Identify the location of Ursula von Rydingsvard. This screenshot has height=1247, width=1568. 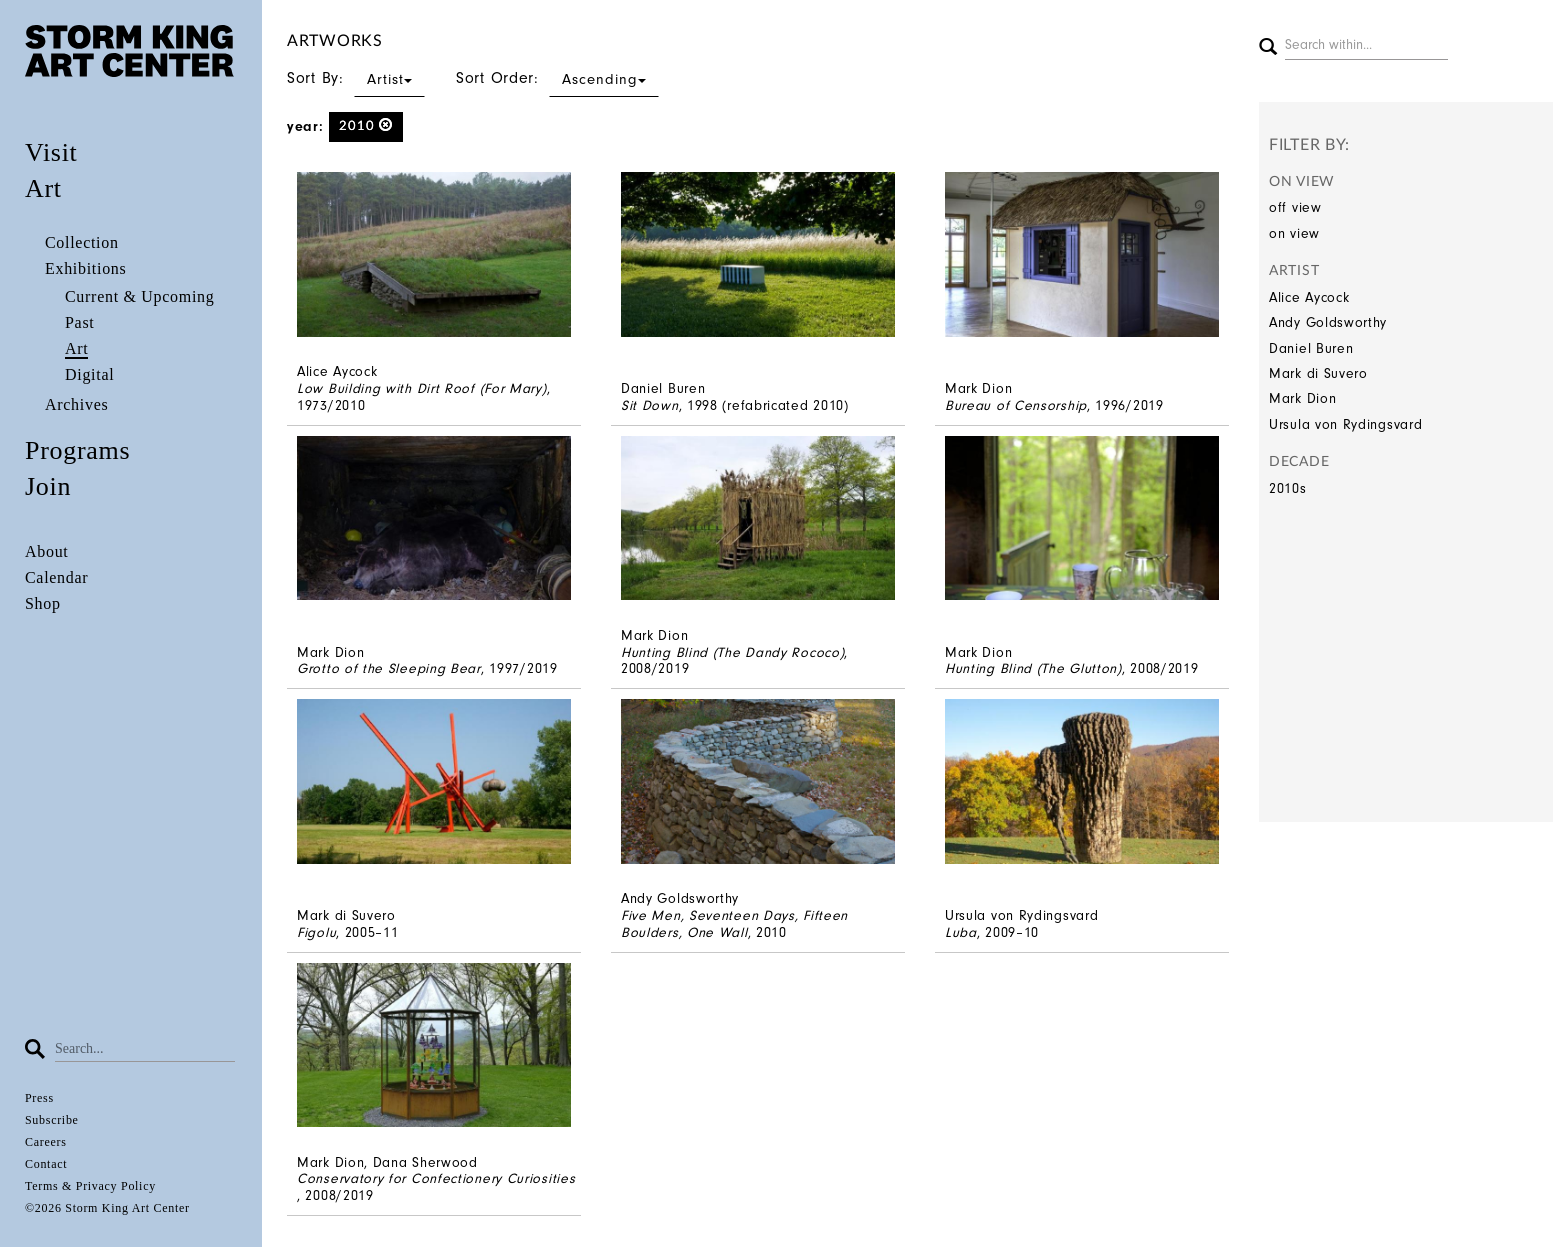
(1345, 424).